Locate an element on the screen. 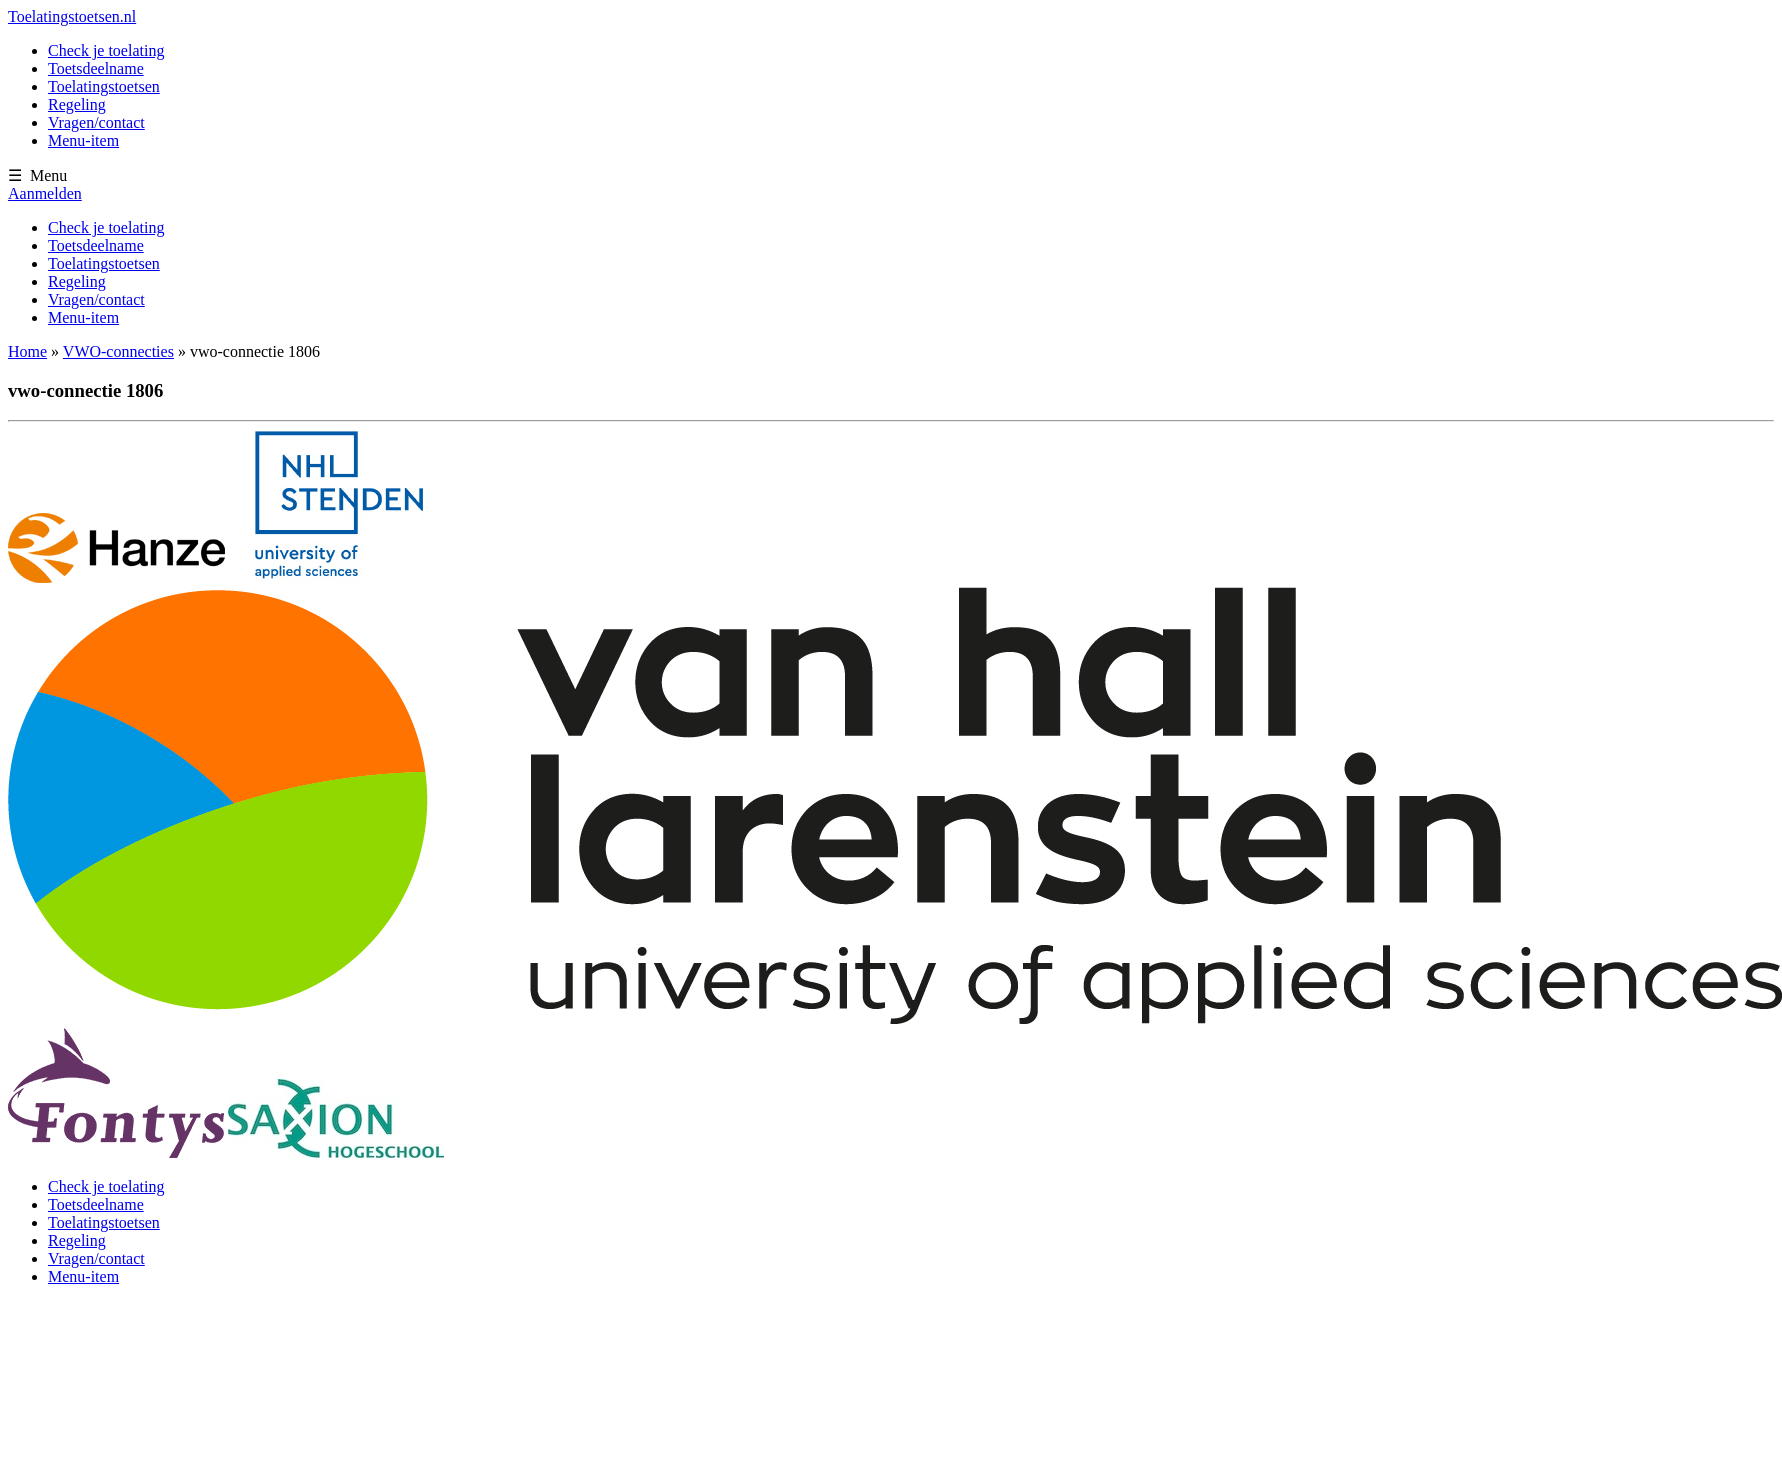 The height and width of the screenshot is (1459, 1782). Regeling is located at coordinates (77, 104).